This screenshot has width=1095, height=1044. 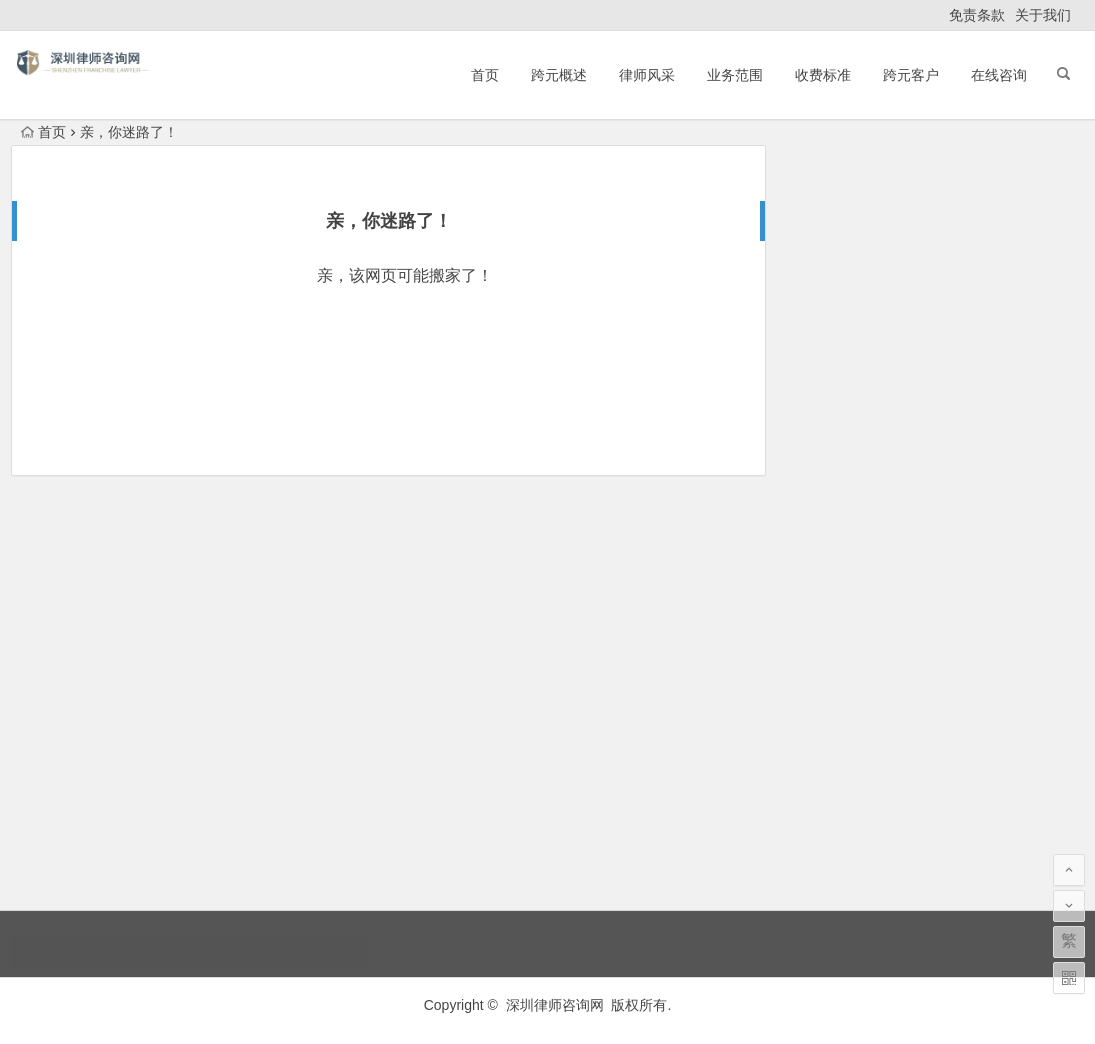 What do you see at coordinates (735, 75) in the screenshot?
I see `业务范围` at bounding box center [735, 75].